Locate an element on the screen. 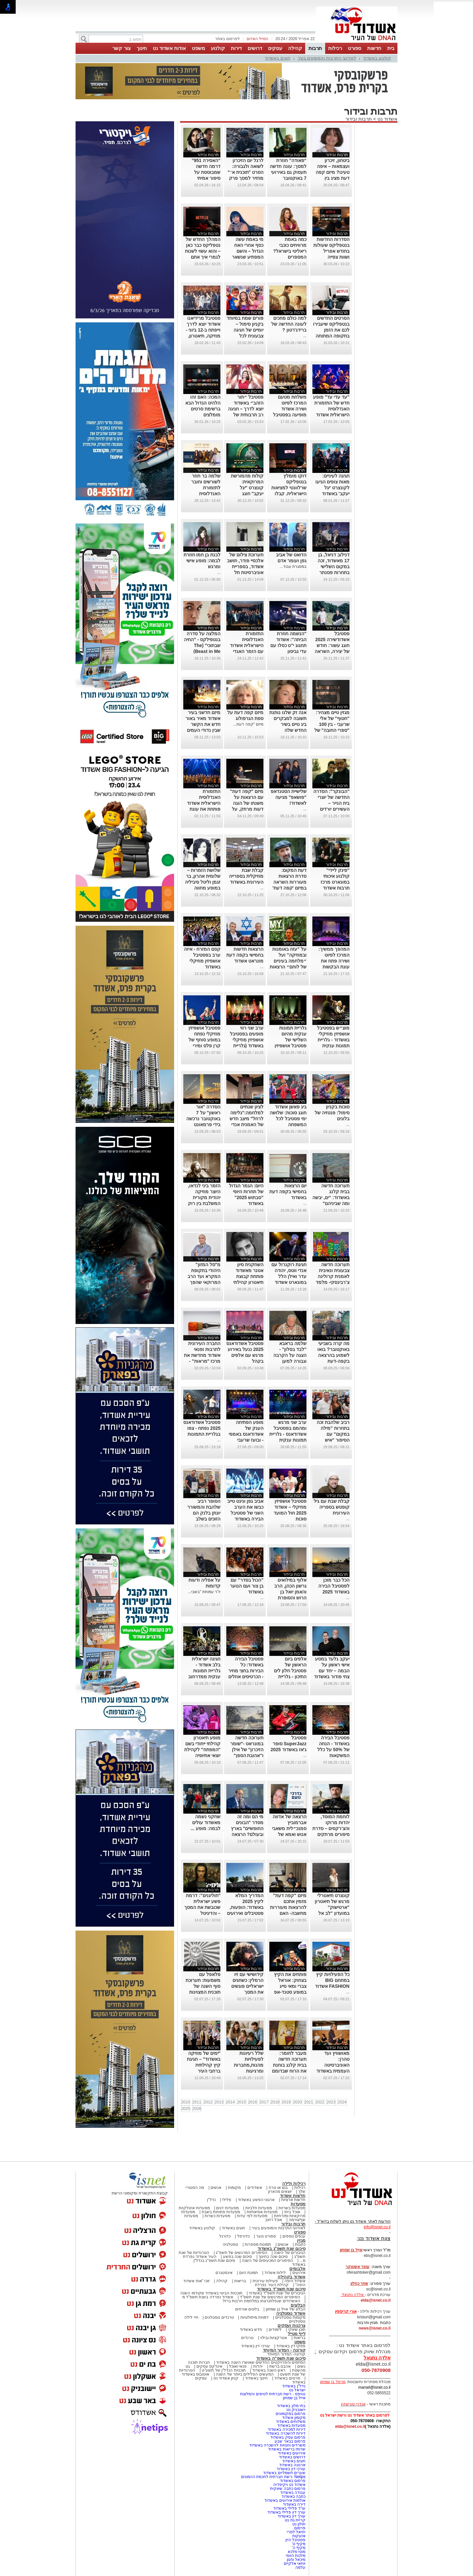  מסעדות is located at coordinates (298, 2203).